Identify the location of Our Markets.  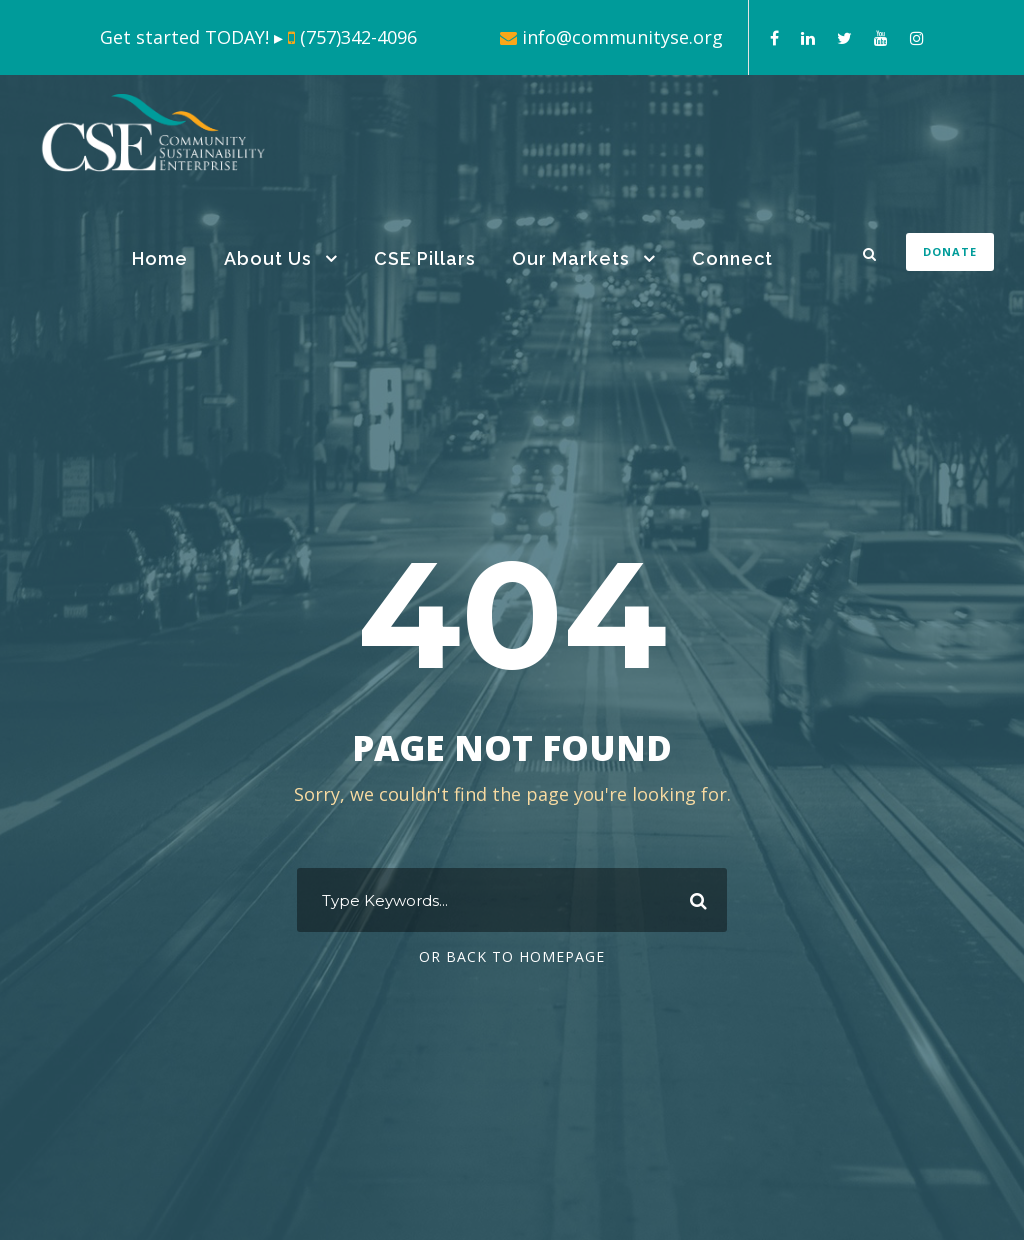
(571, 258).